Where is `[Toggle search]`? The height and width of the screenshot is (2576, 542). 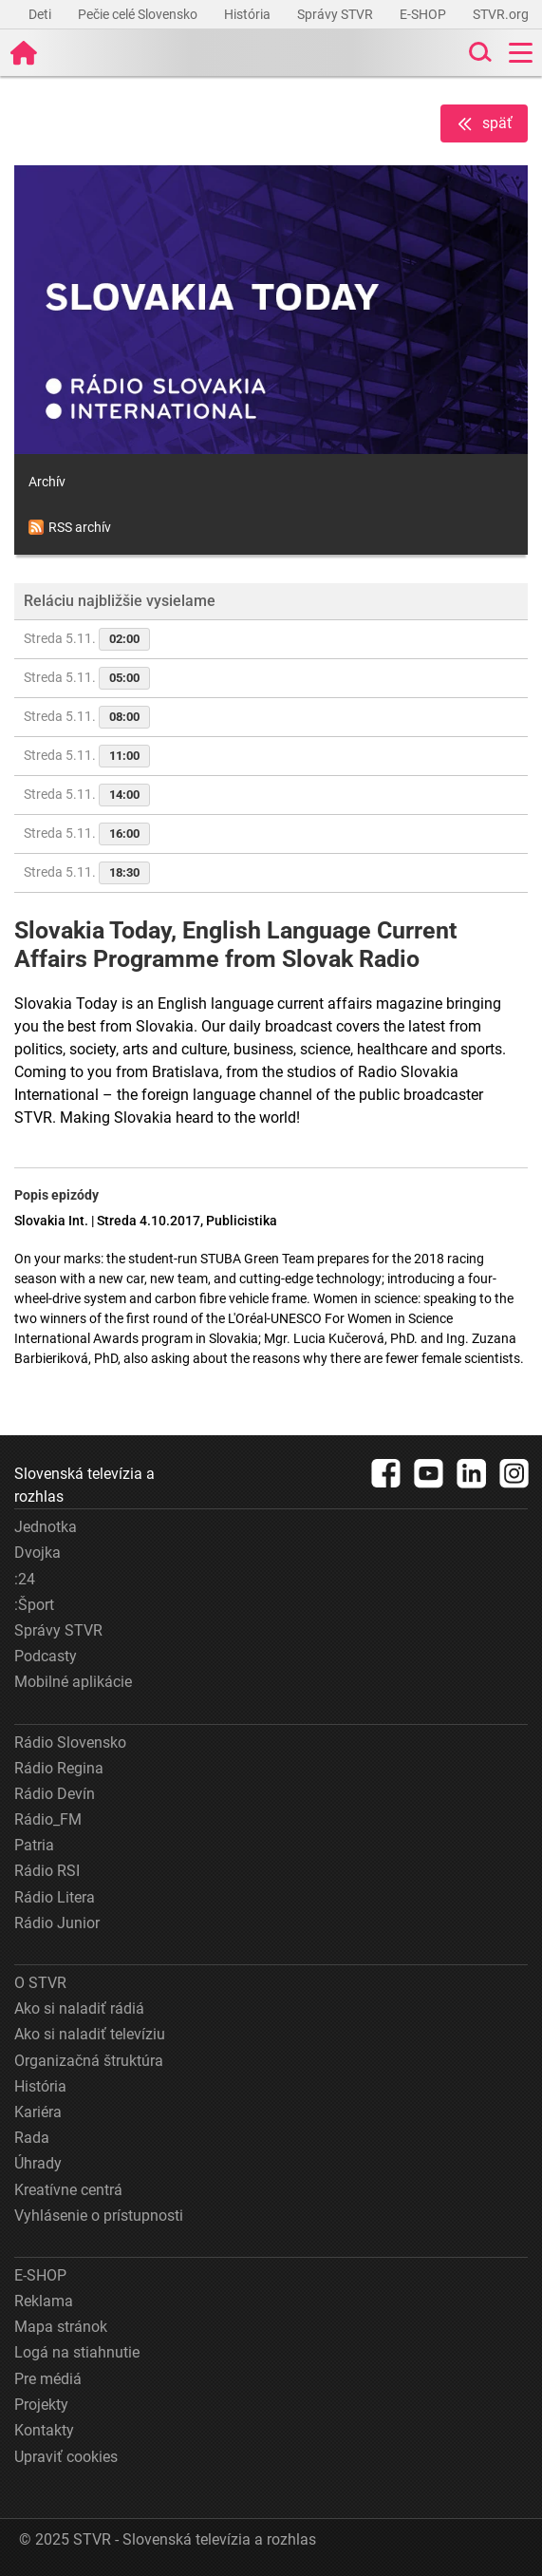
[Toggle search] is located at coordinates (478, 52).